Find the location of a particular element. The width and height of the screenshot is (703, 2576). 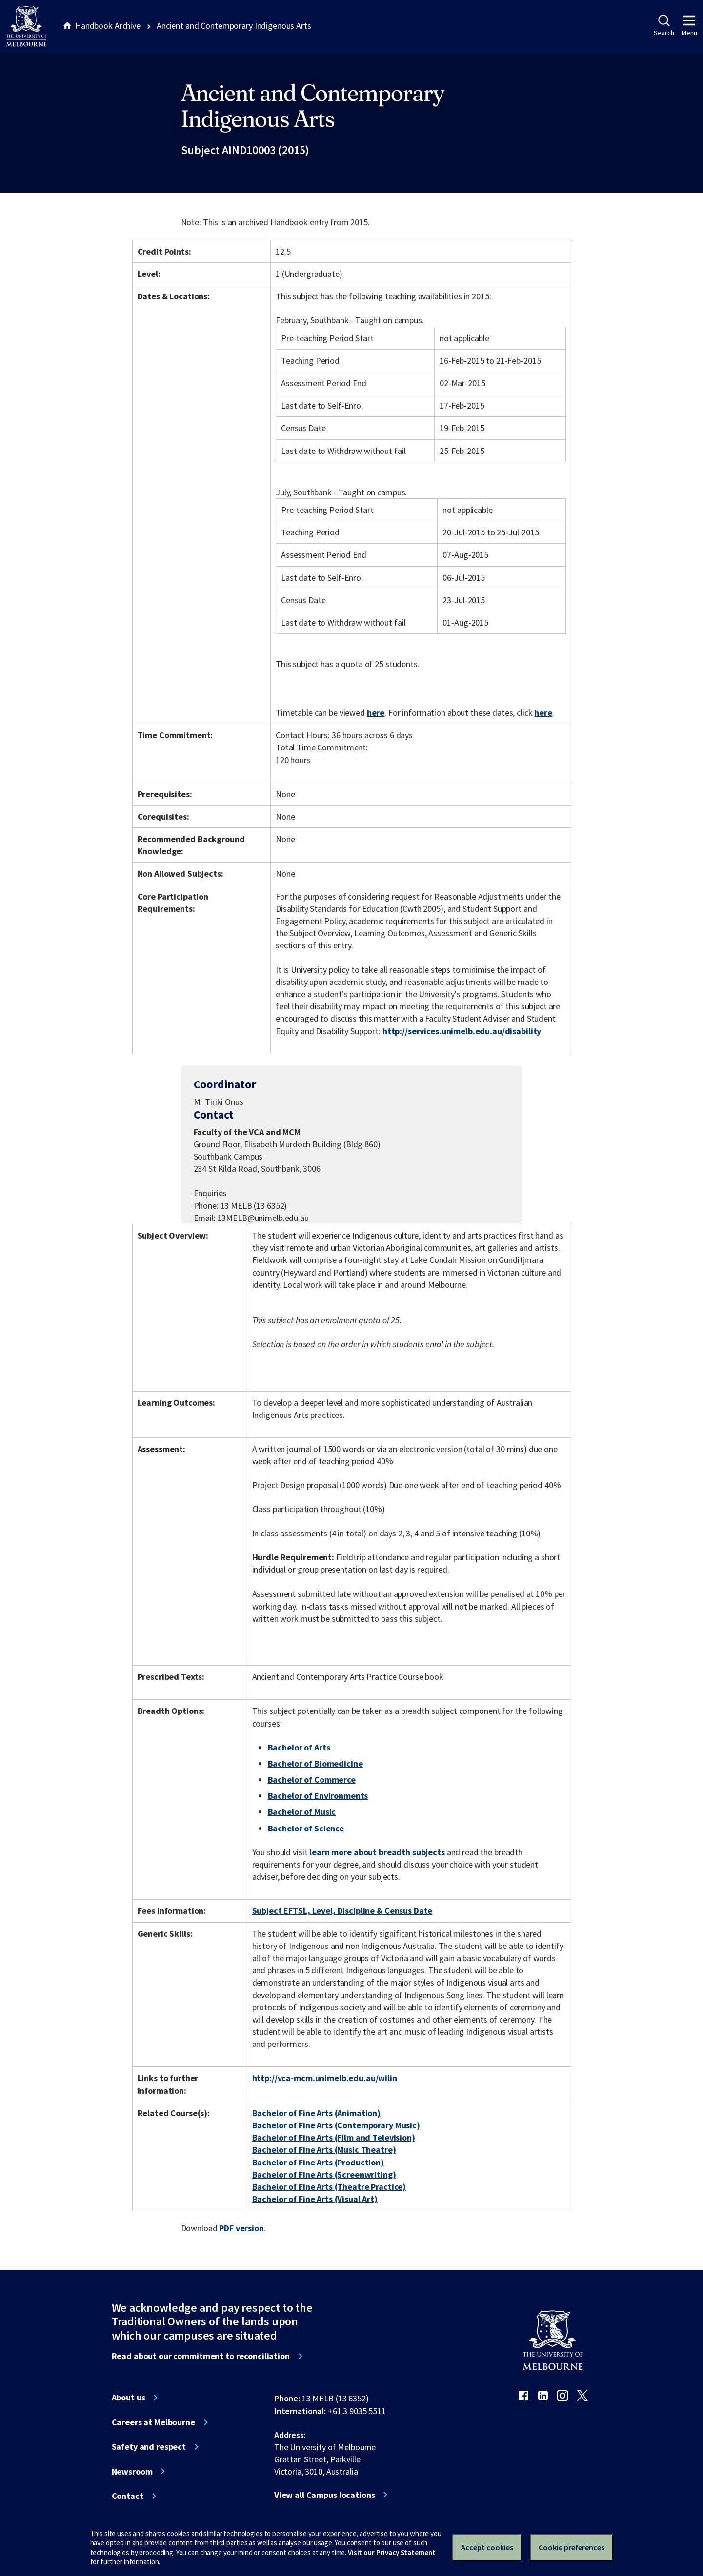

PDF version is located at coordinates (241, 2228).